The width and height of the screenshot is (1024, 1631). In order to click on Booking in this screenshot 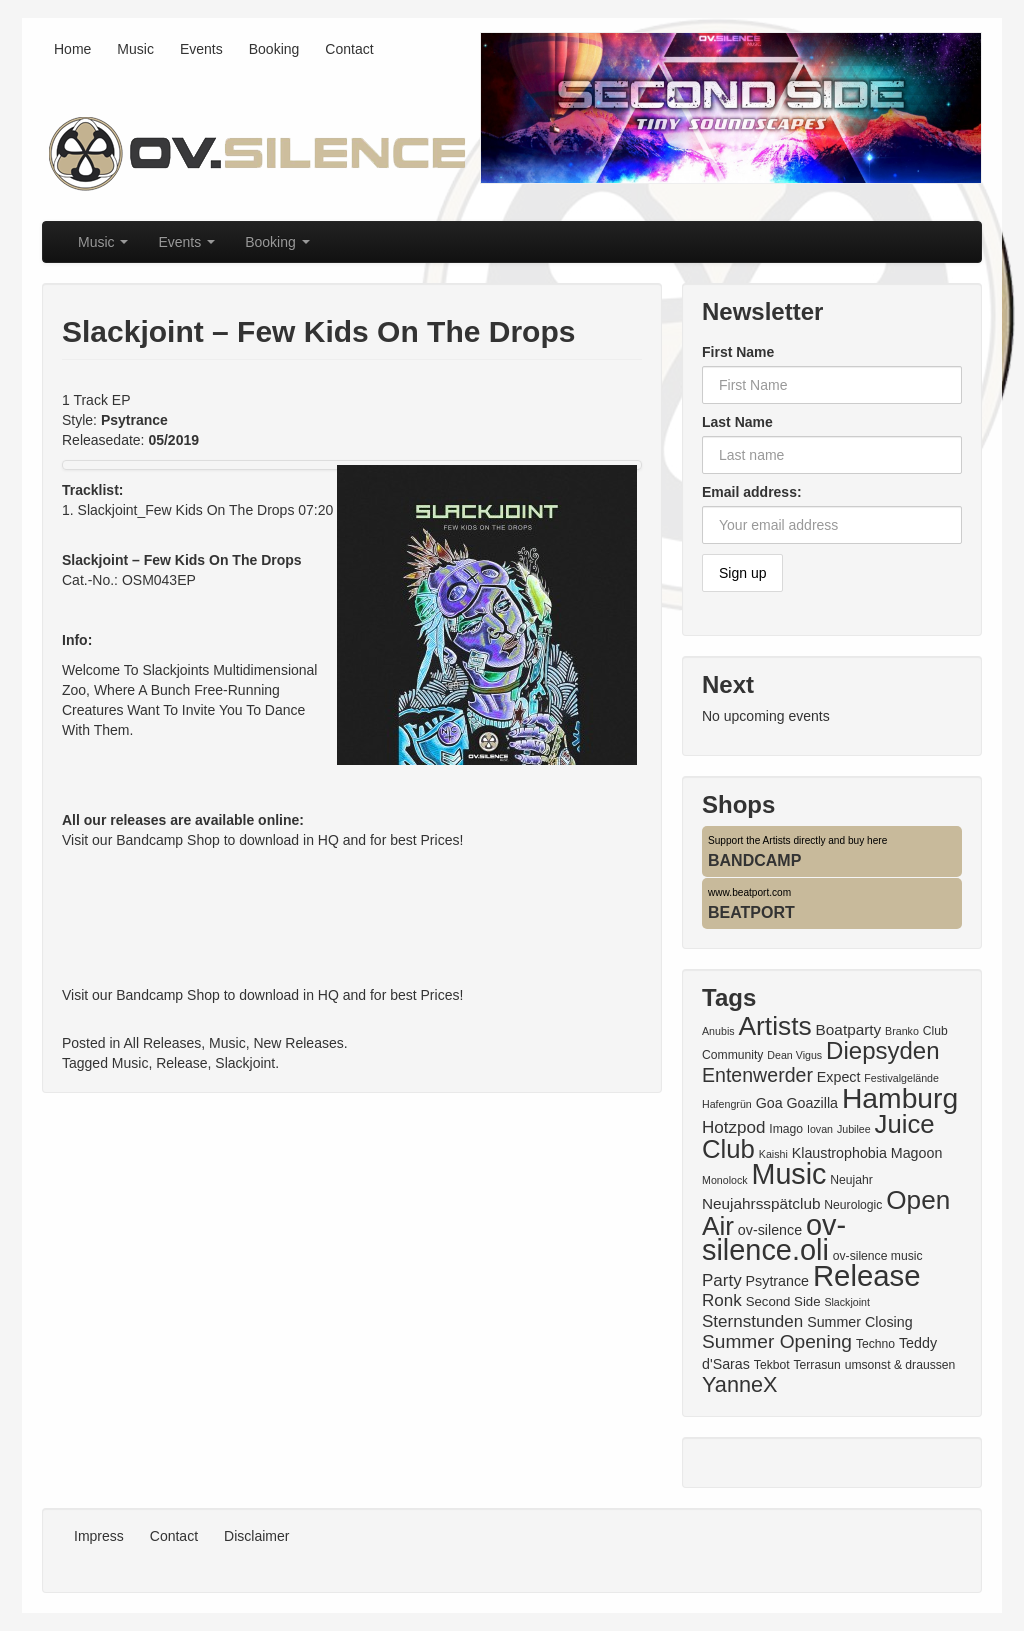, I will do `click(274, 49)`.